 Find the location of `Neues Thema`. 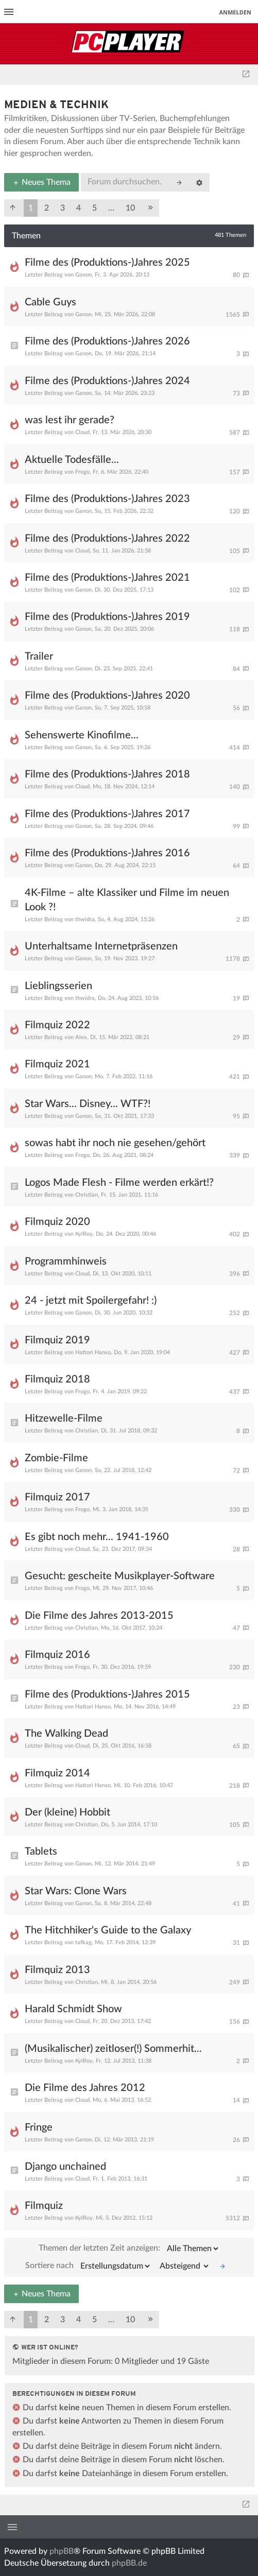

Neues Thema is located at coordinates (41, 182).